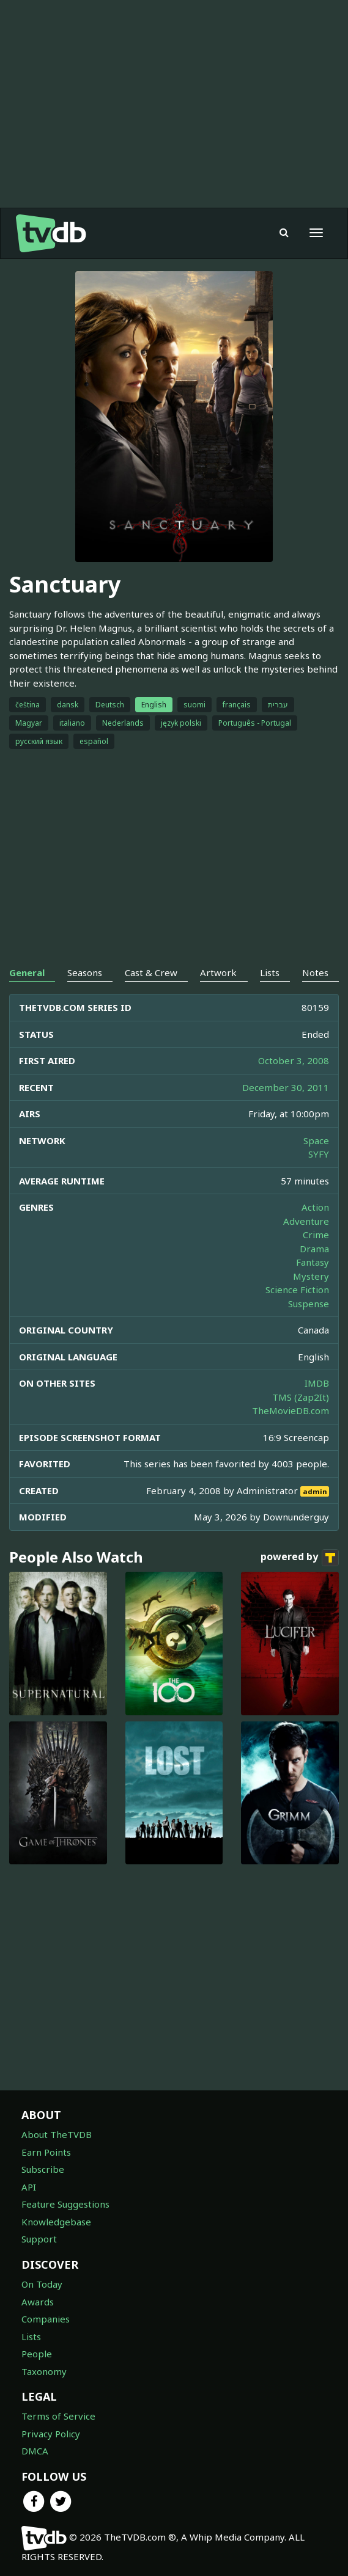 Image resolution: width=348 pixels, height=2576 pixels. I want to click on Awards, so click(37, 2302).